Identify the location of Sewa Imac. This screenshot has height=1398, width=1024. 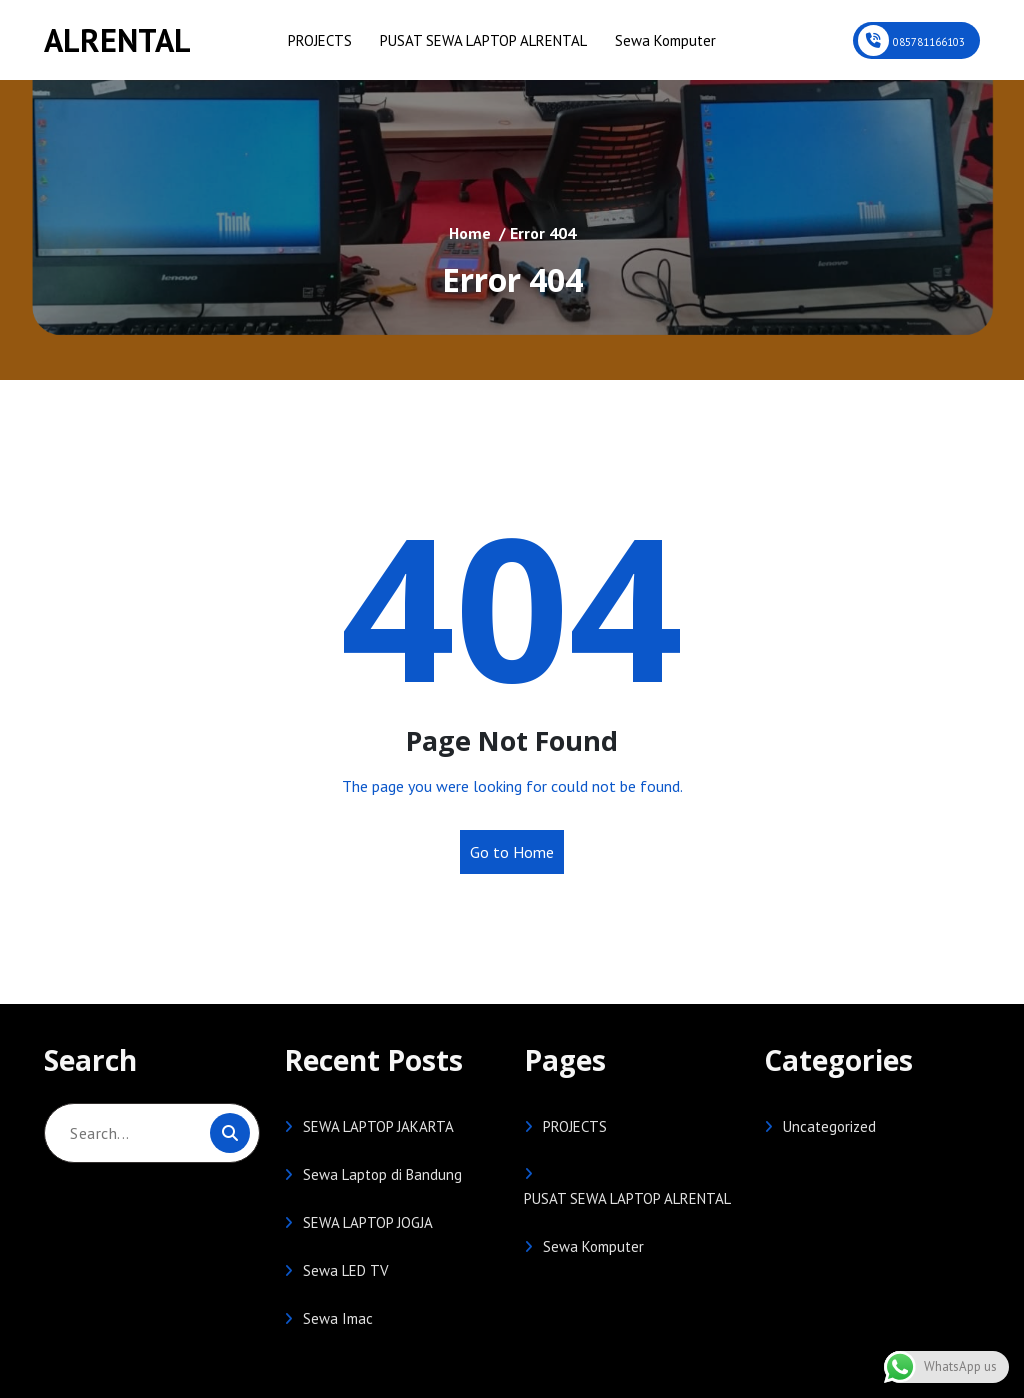
(338, 1318).